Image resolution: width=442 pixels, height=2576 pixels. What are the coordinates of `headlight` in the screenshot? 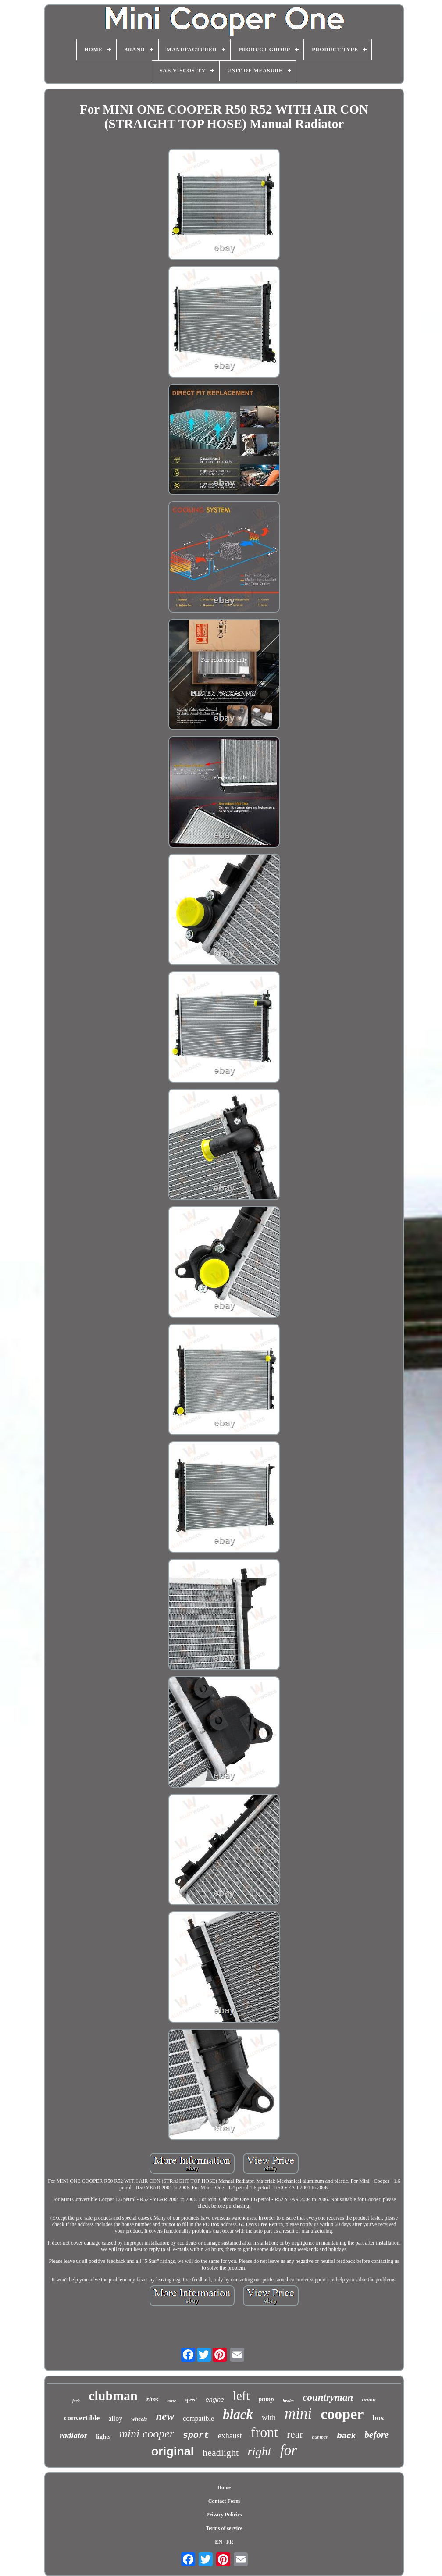 It's located at (221, 2452).